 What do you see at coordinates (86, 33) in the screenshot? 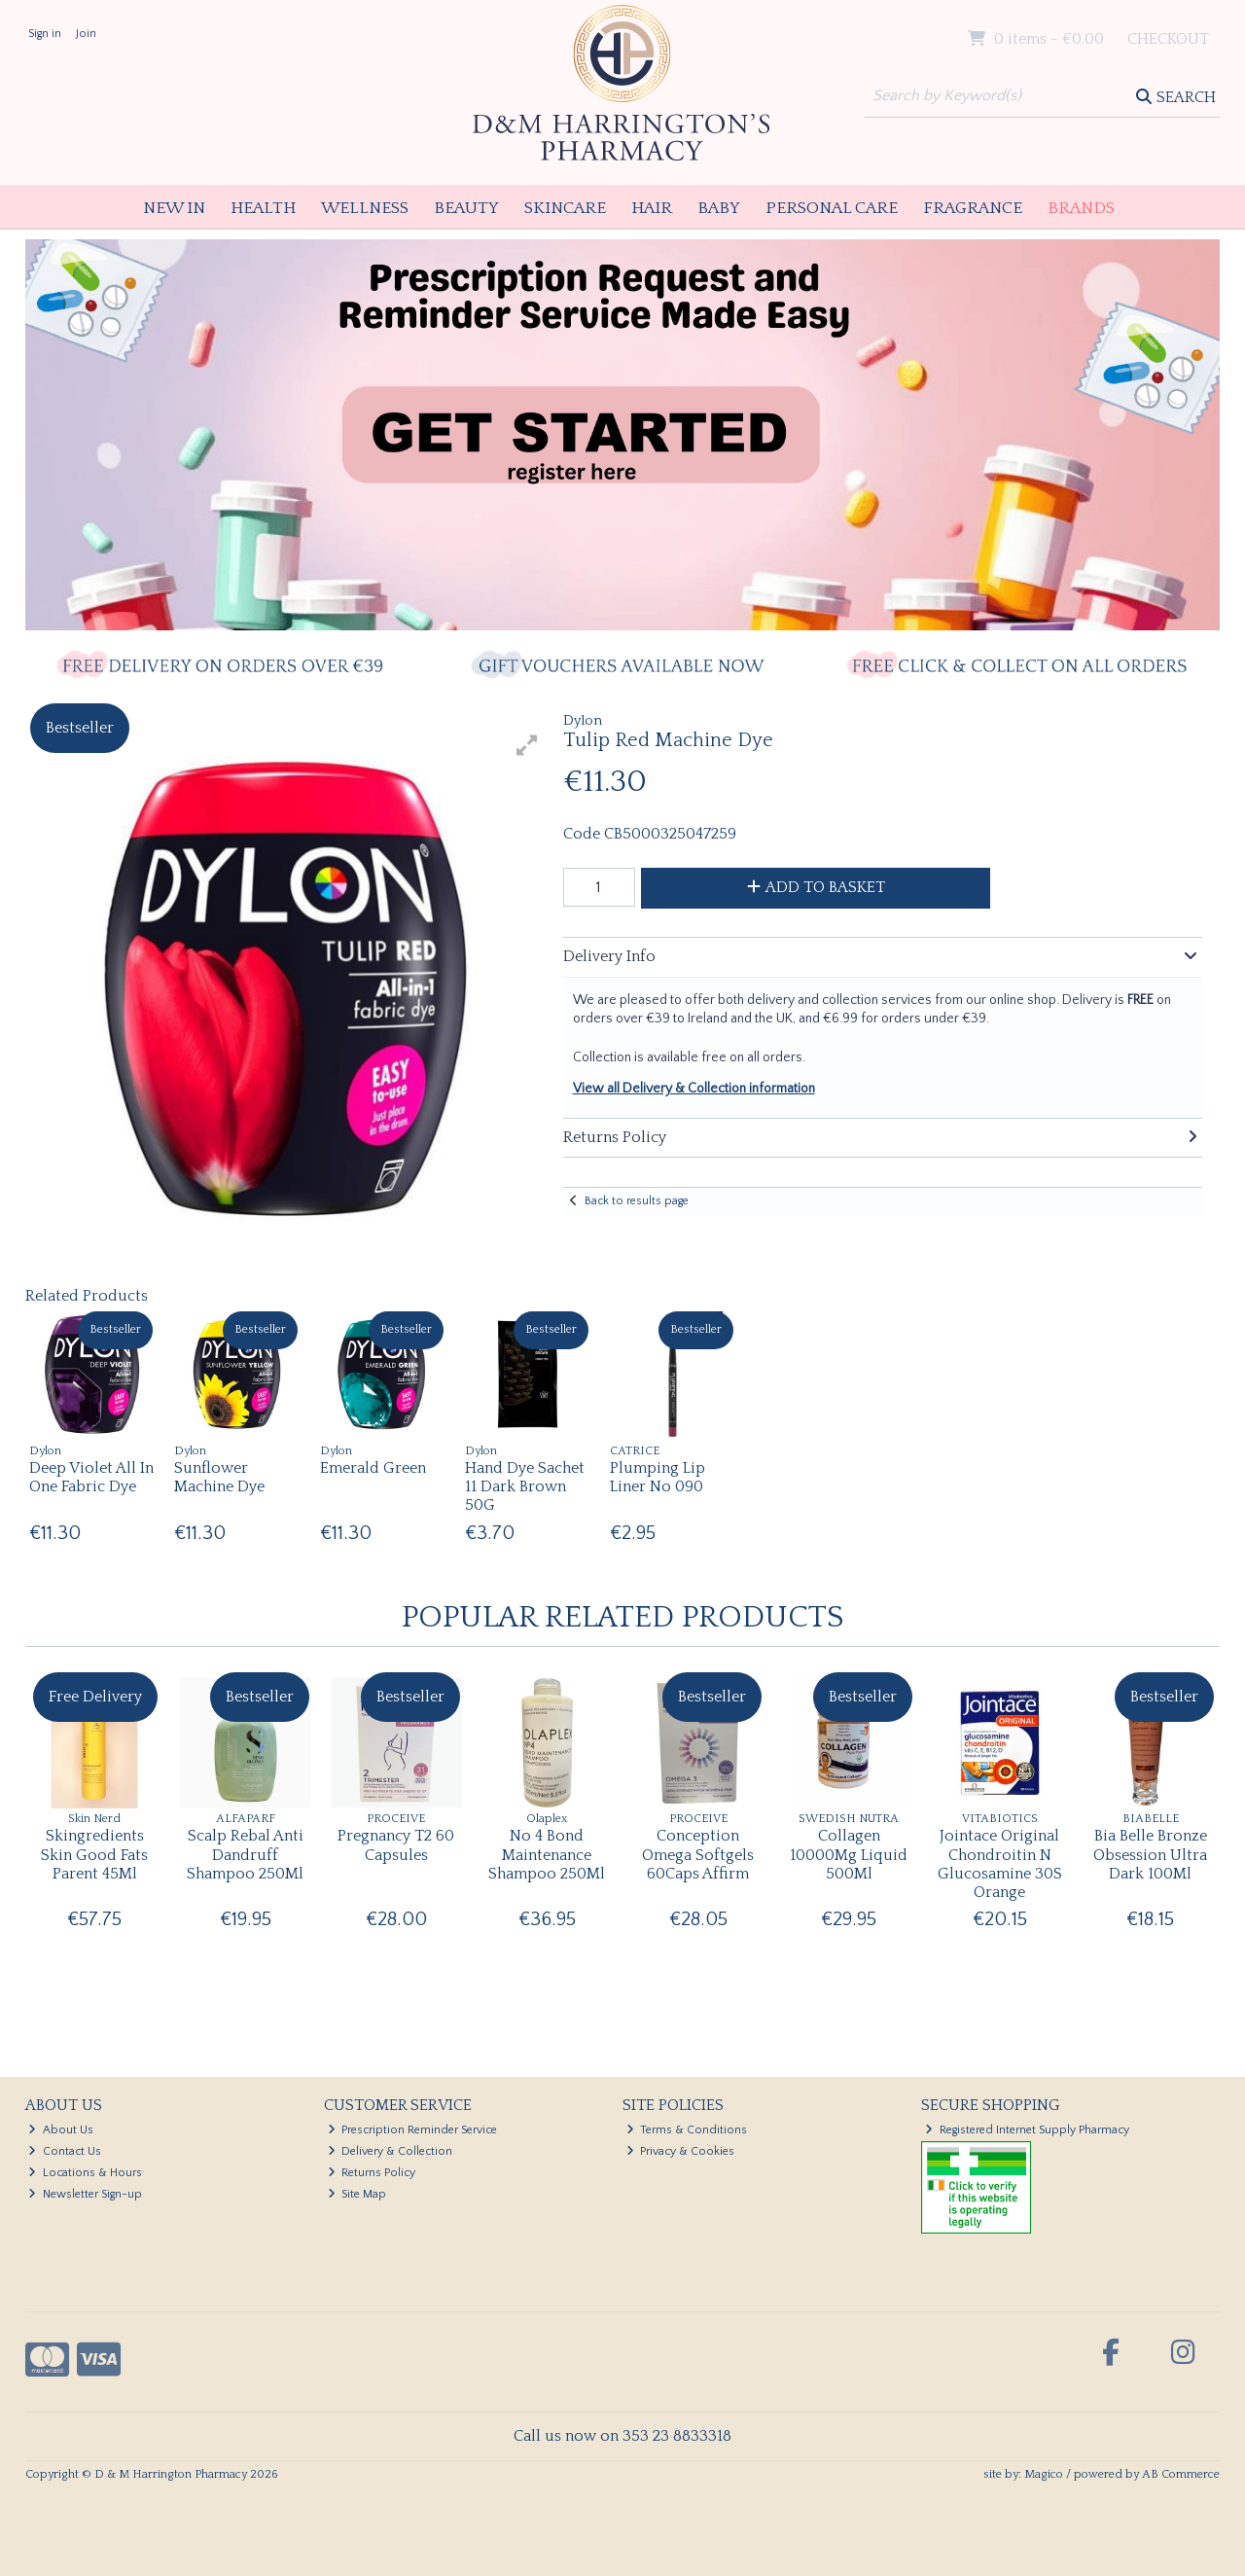
I see `Join` at bounding box center [86, 33].